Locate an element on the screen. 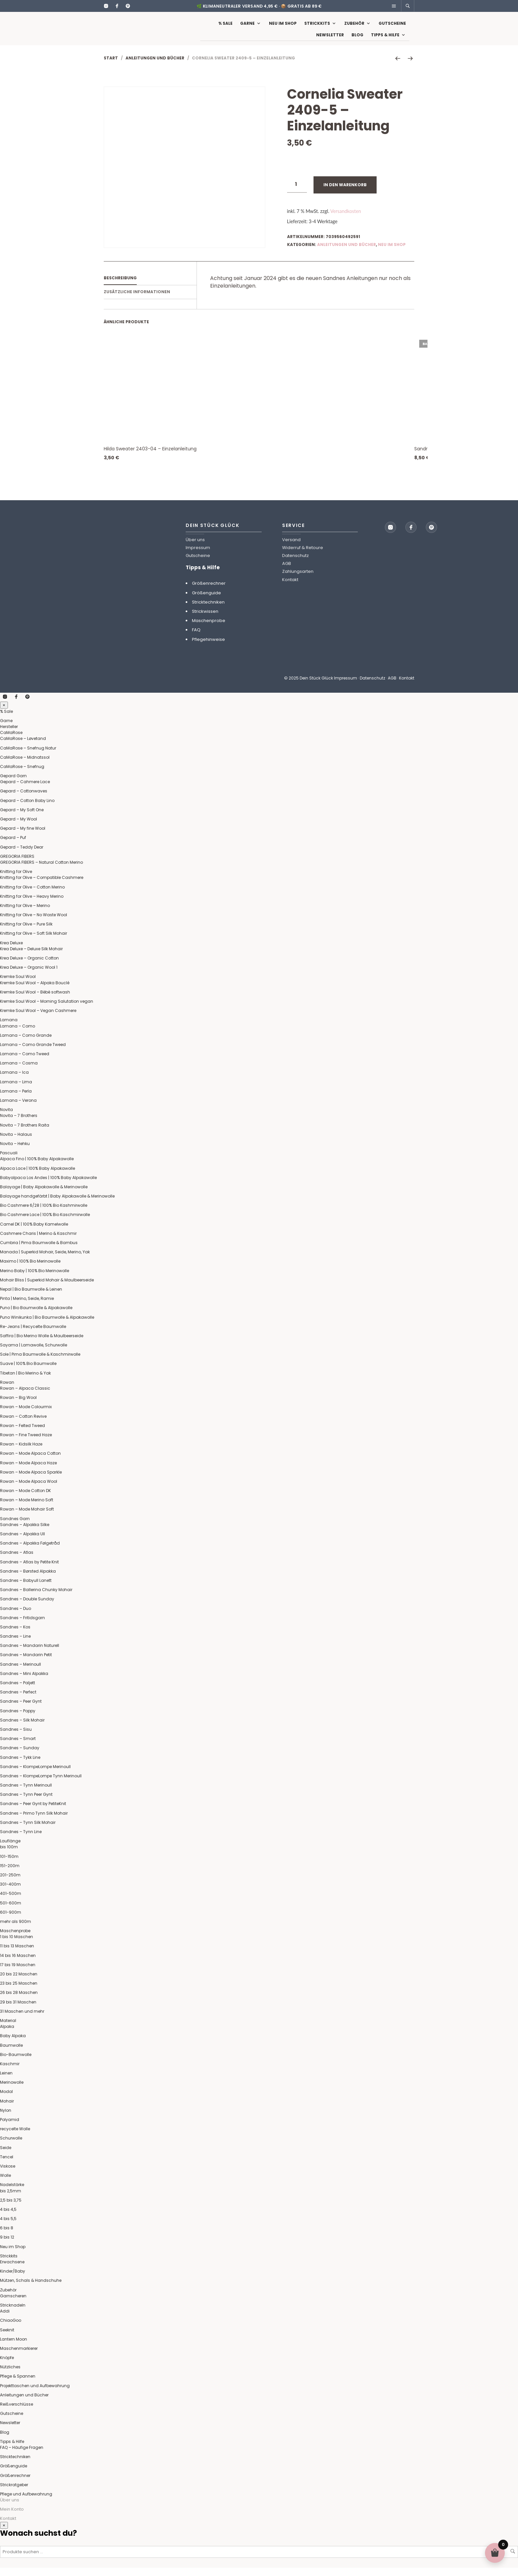 The height and width of the screenshot is (2576, 518). Maximo | 100% Bio Merinowolle is located at coordinates (30, 1269).